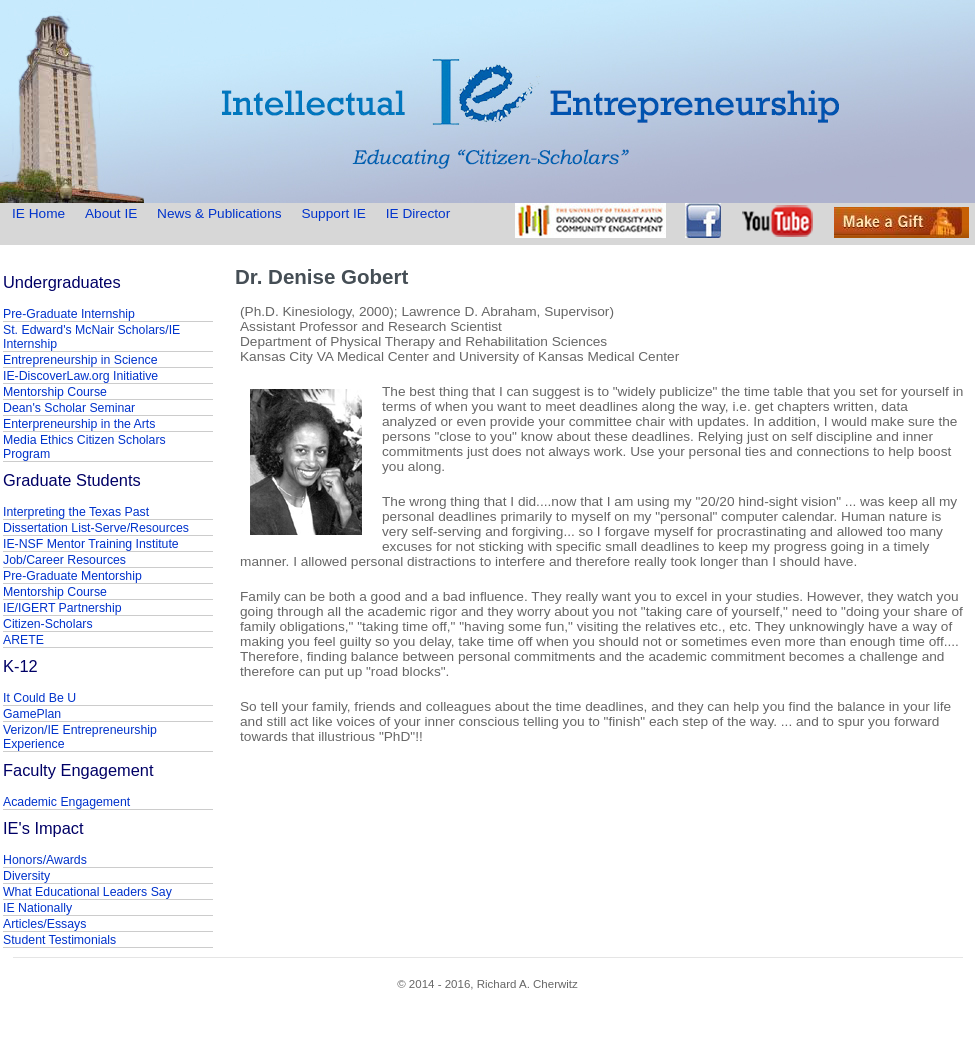 This screenshot has width=975, height=1048. What do you see at coordinates (333, 213) in the screenshot?
I see `Support IE` at bounding box center [333, 213].